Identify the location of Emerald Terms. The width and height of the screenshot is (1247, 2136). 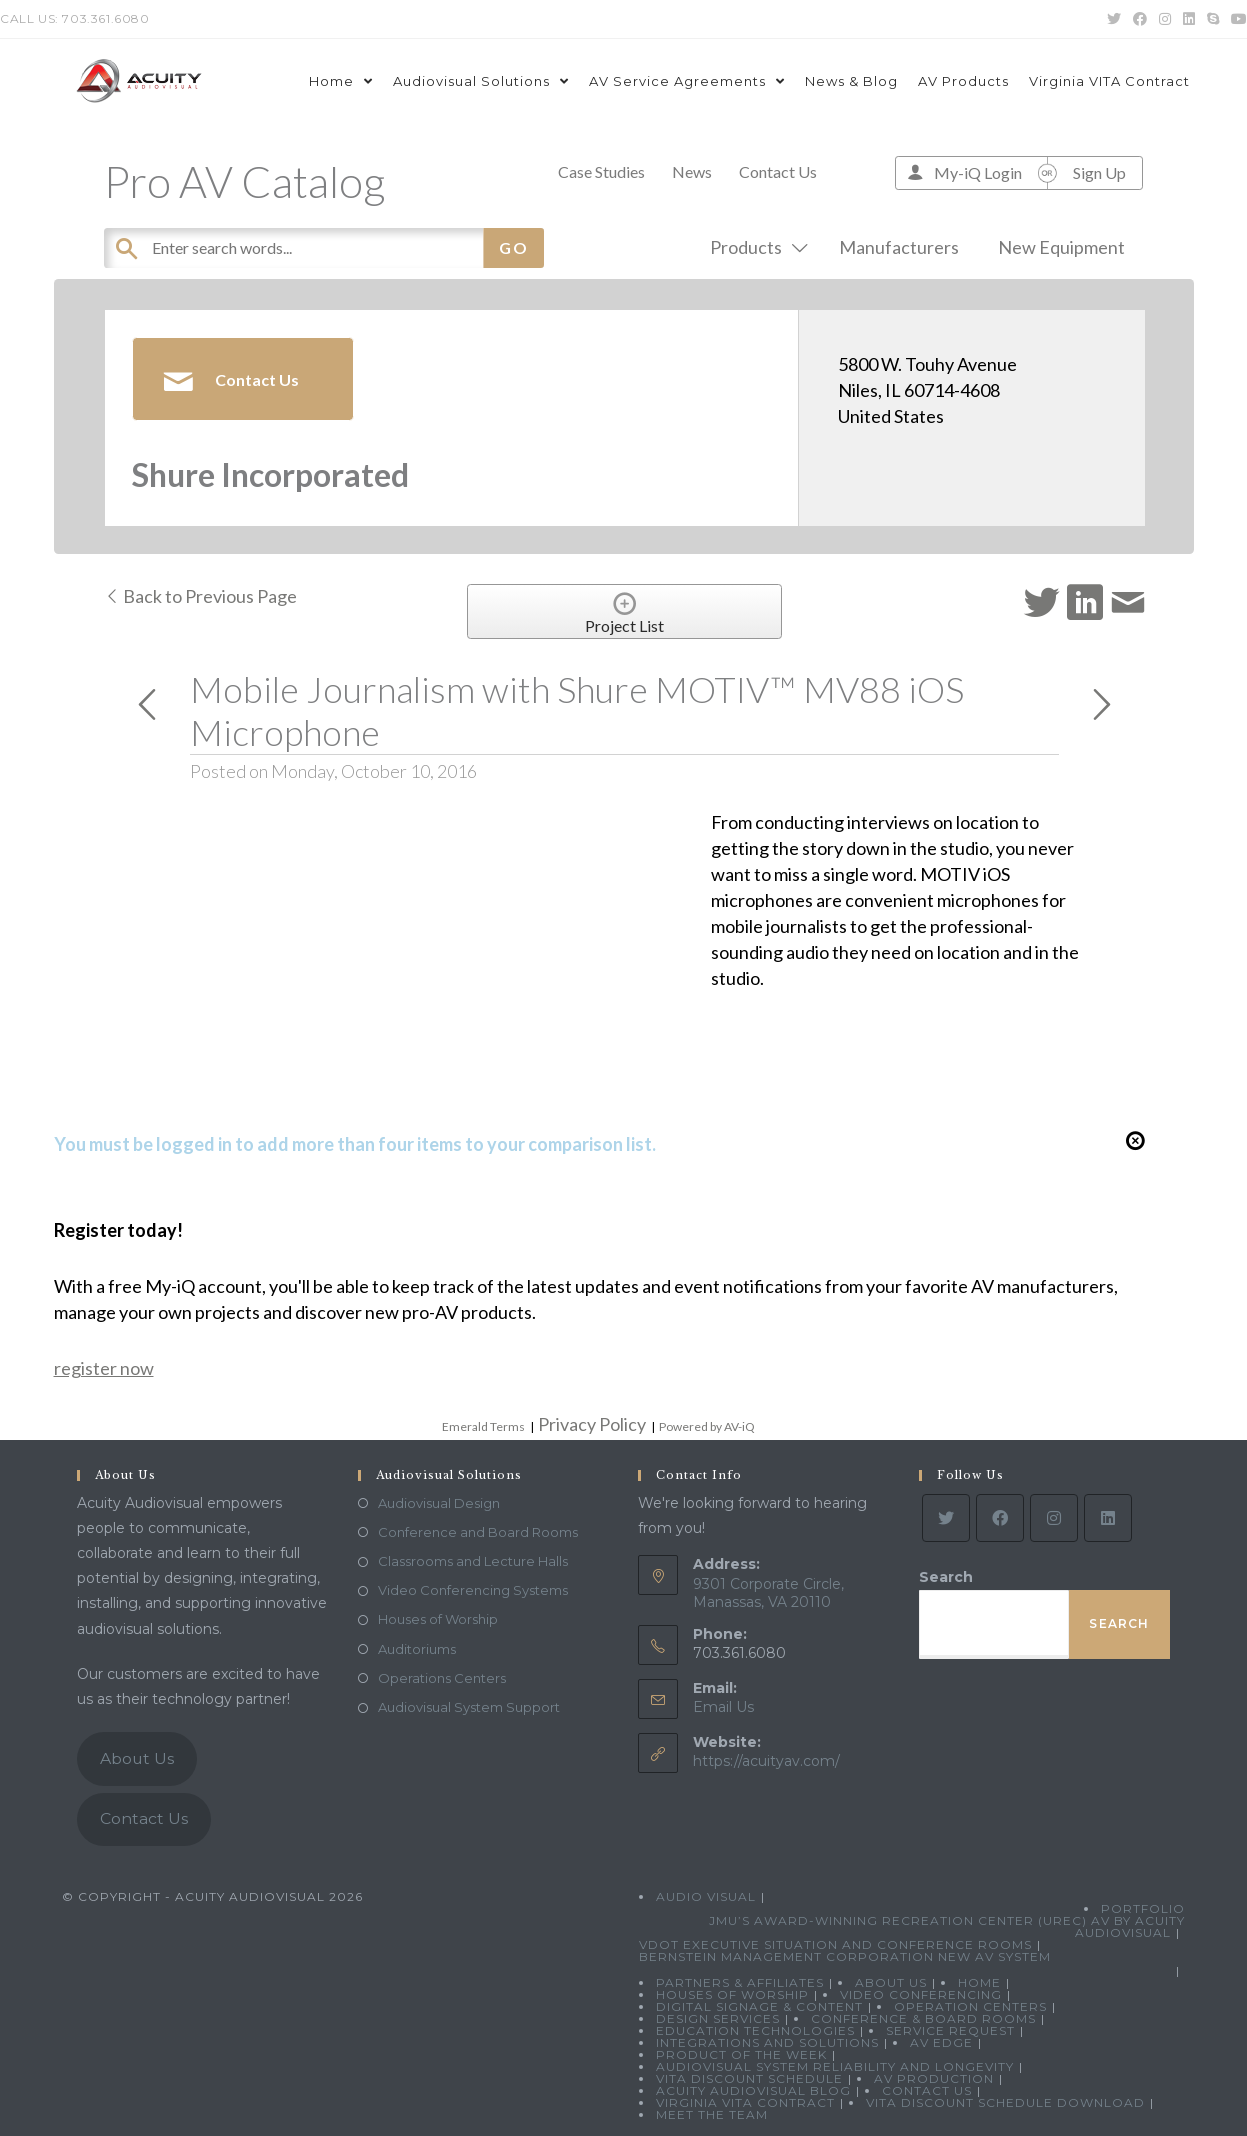
(483, 1426).